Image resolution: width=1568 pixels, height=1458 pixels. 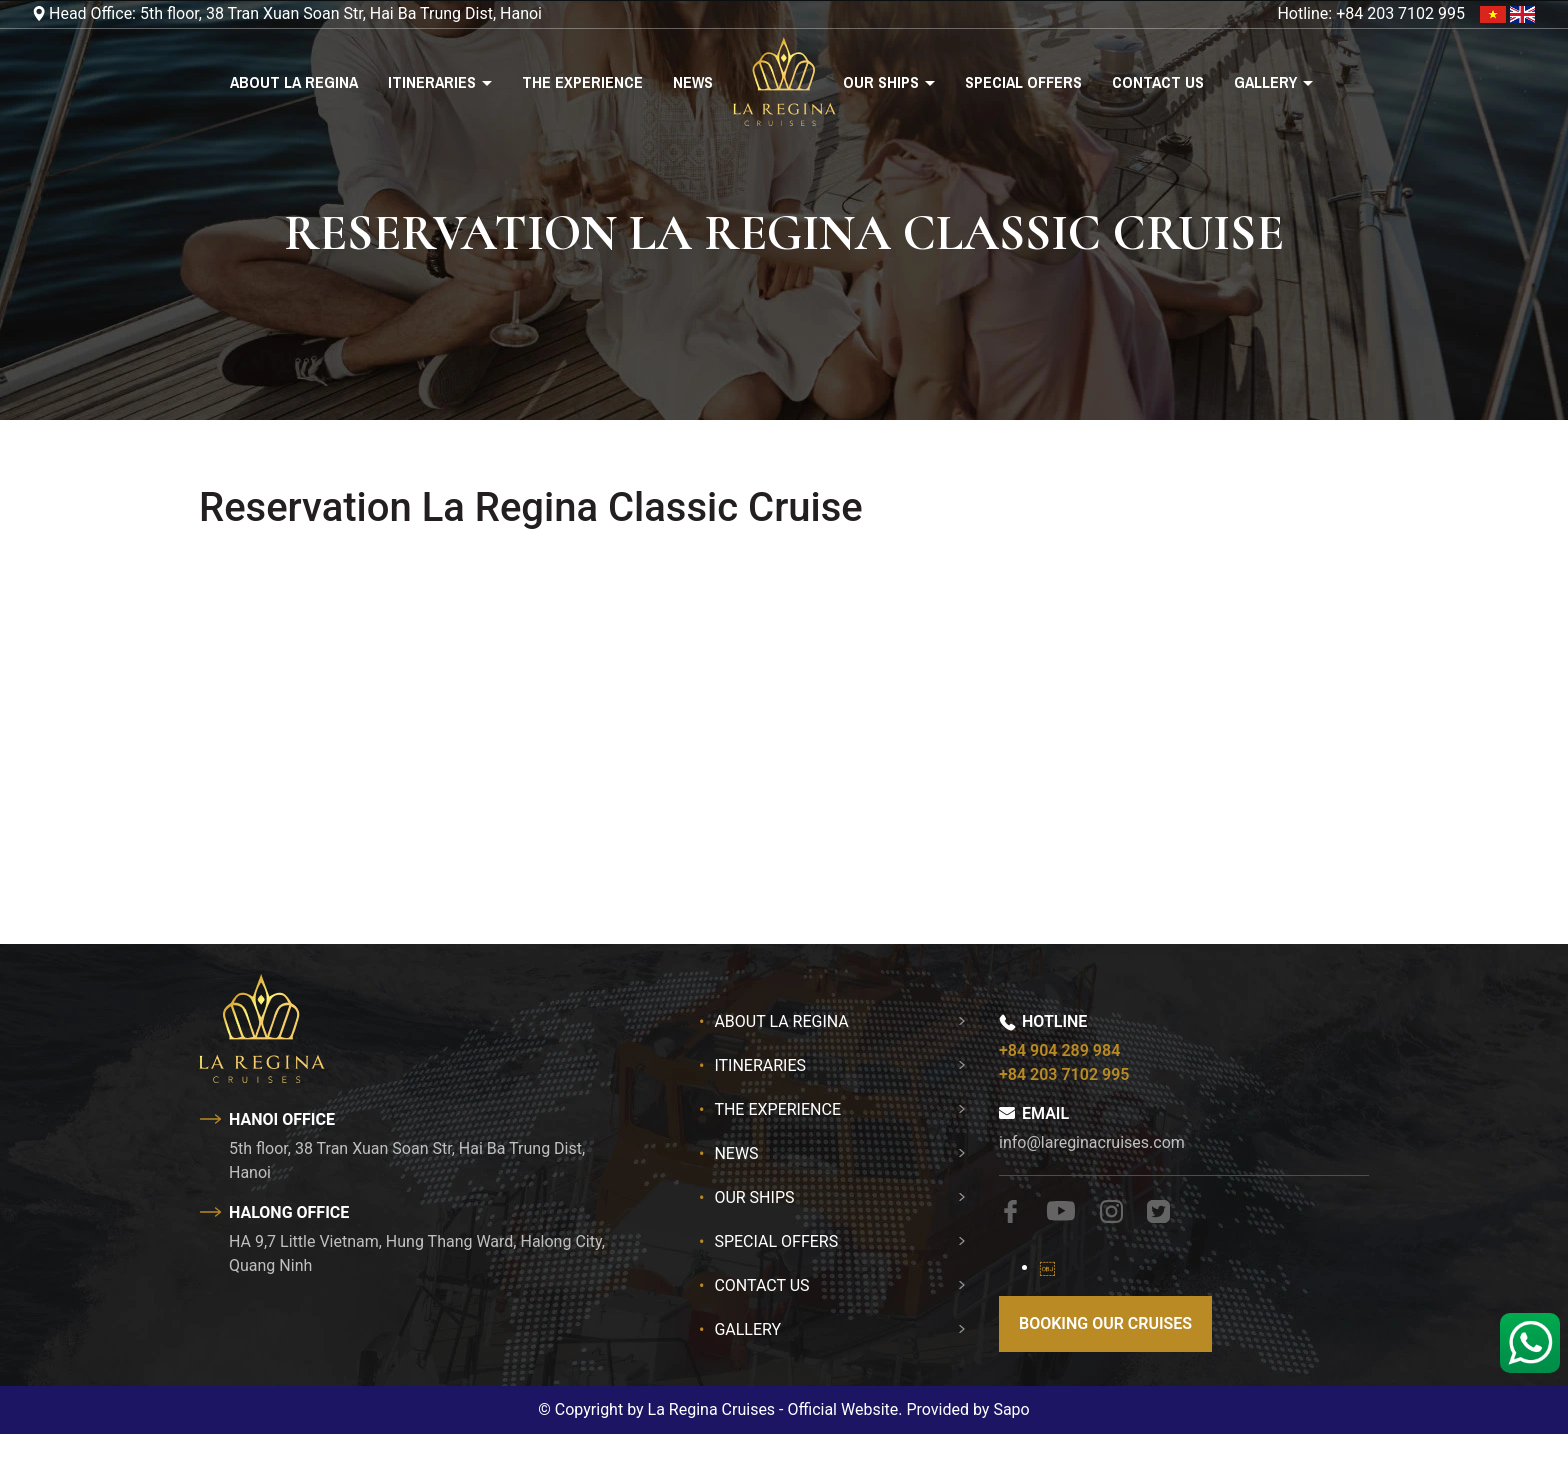 What do you see at coordinates (531, 507) in the screenshot?
I see `Reservation La Regina Classic Cruise` at bounding box center [531, 507].